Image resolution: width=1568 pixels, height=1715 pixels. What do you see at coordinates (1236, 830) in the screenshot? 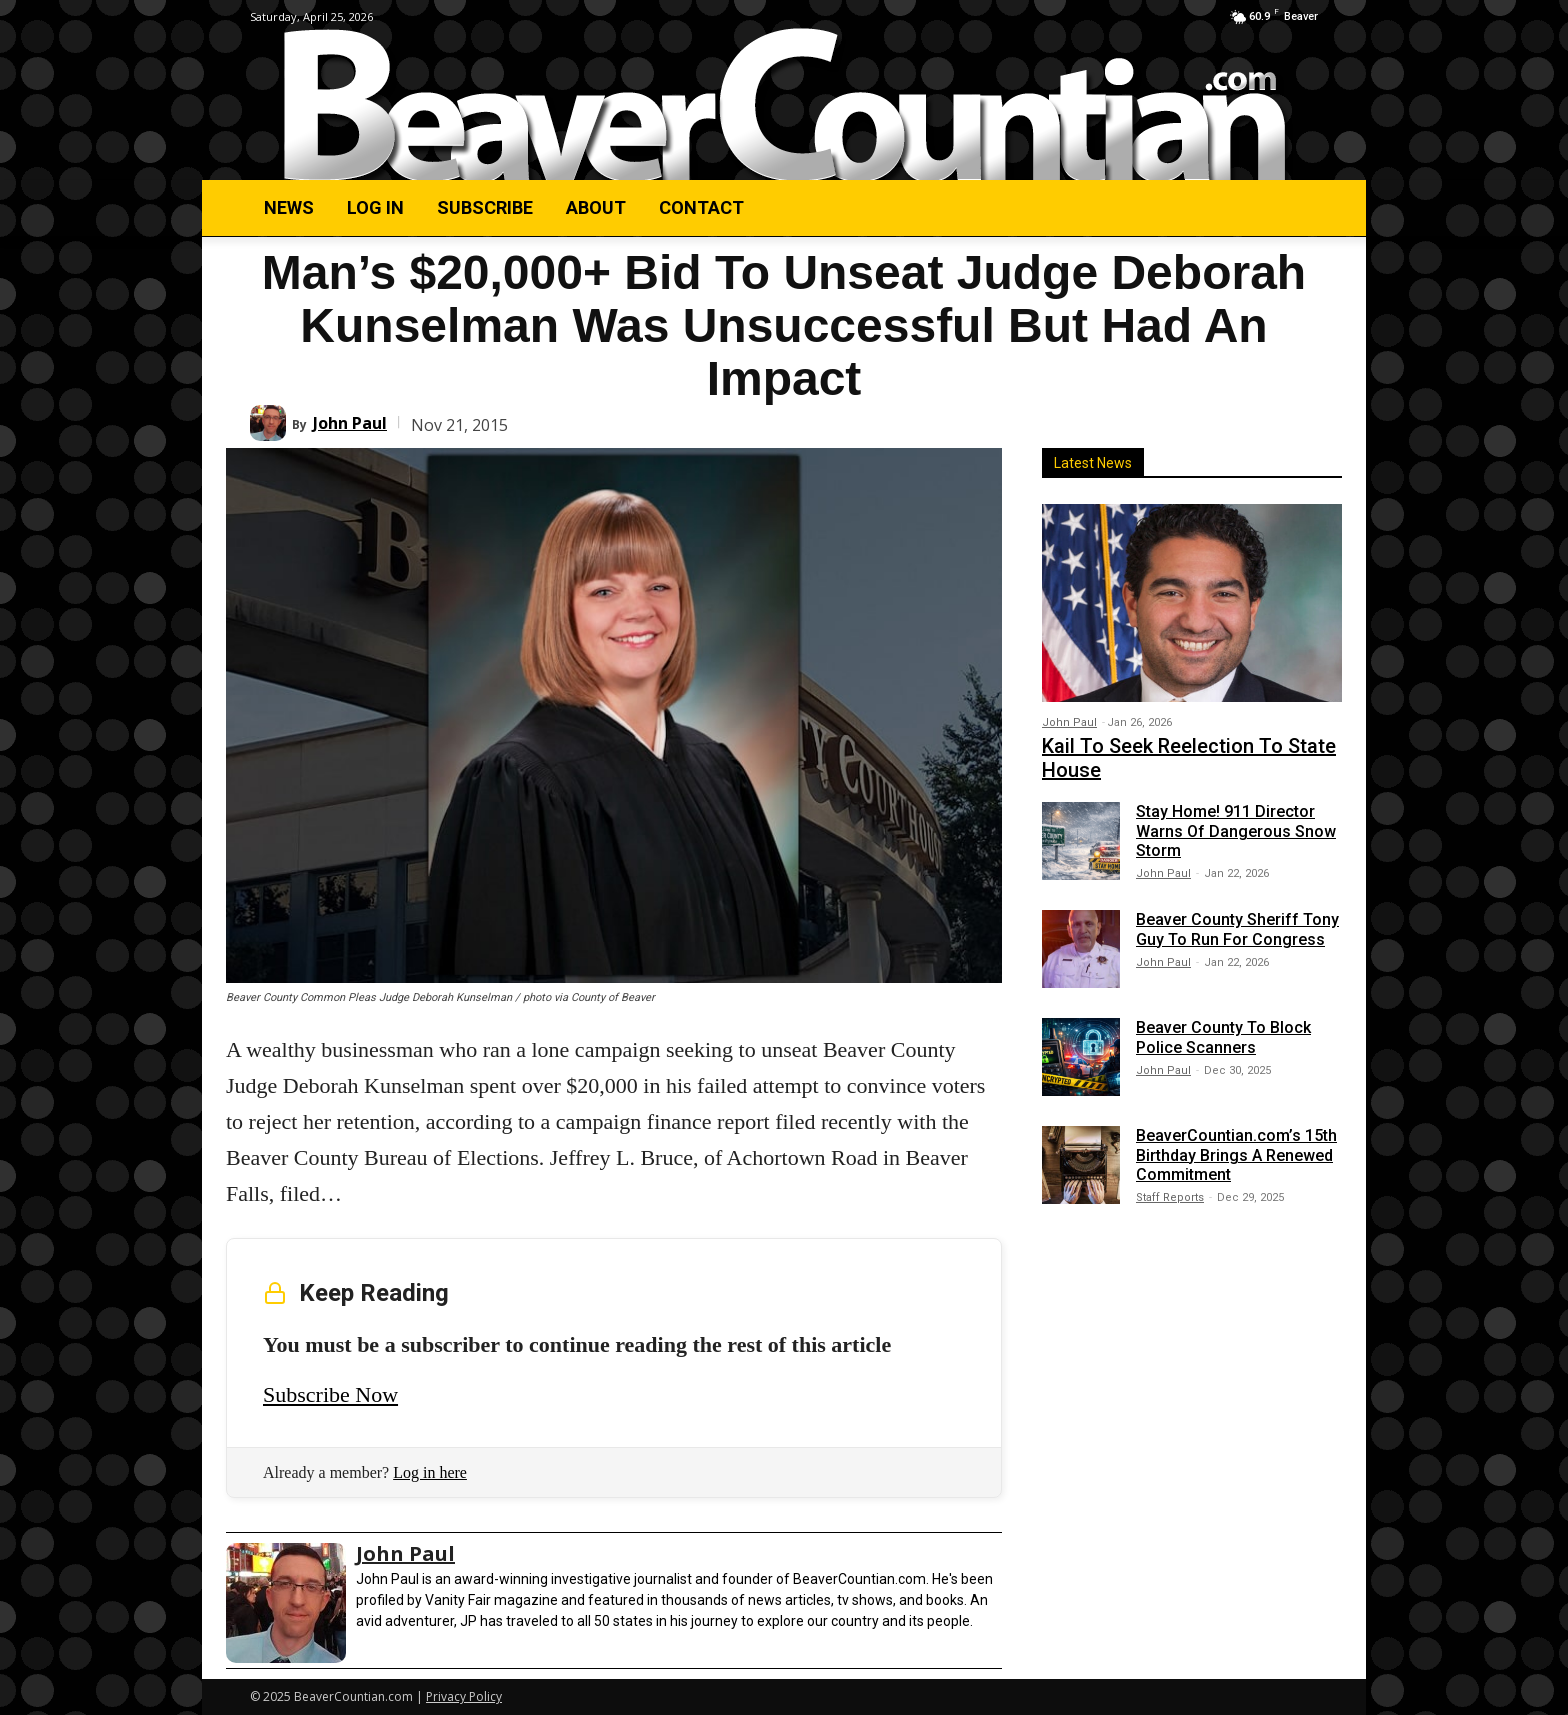
I see `Stay Home! 911 Director Warns Of Dangerous Snow Storm` at bounding box center [1236, 830].